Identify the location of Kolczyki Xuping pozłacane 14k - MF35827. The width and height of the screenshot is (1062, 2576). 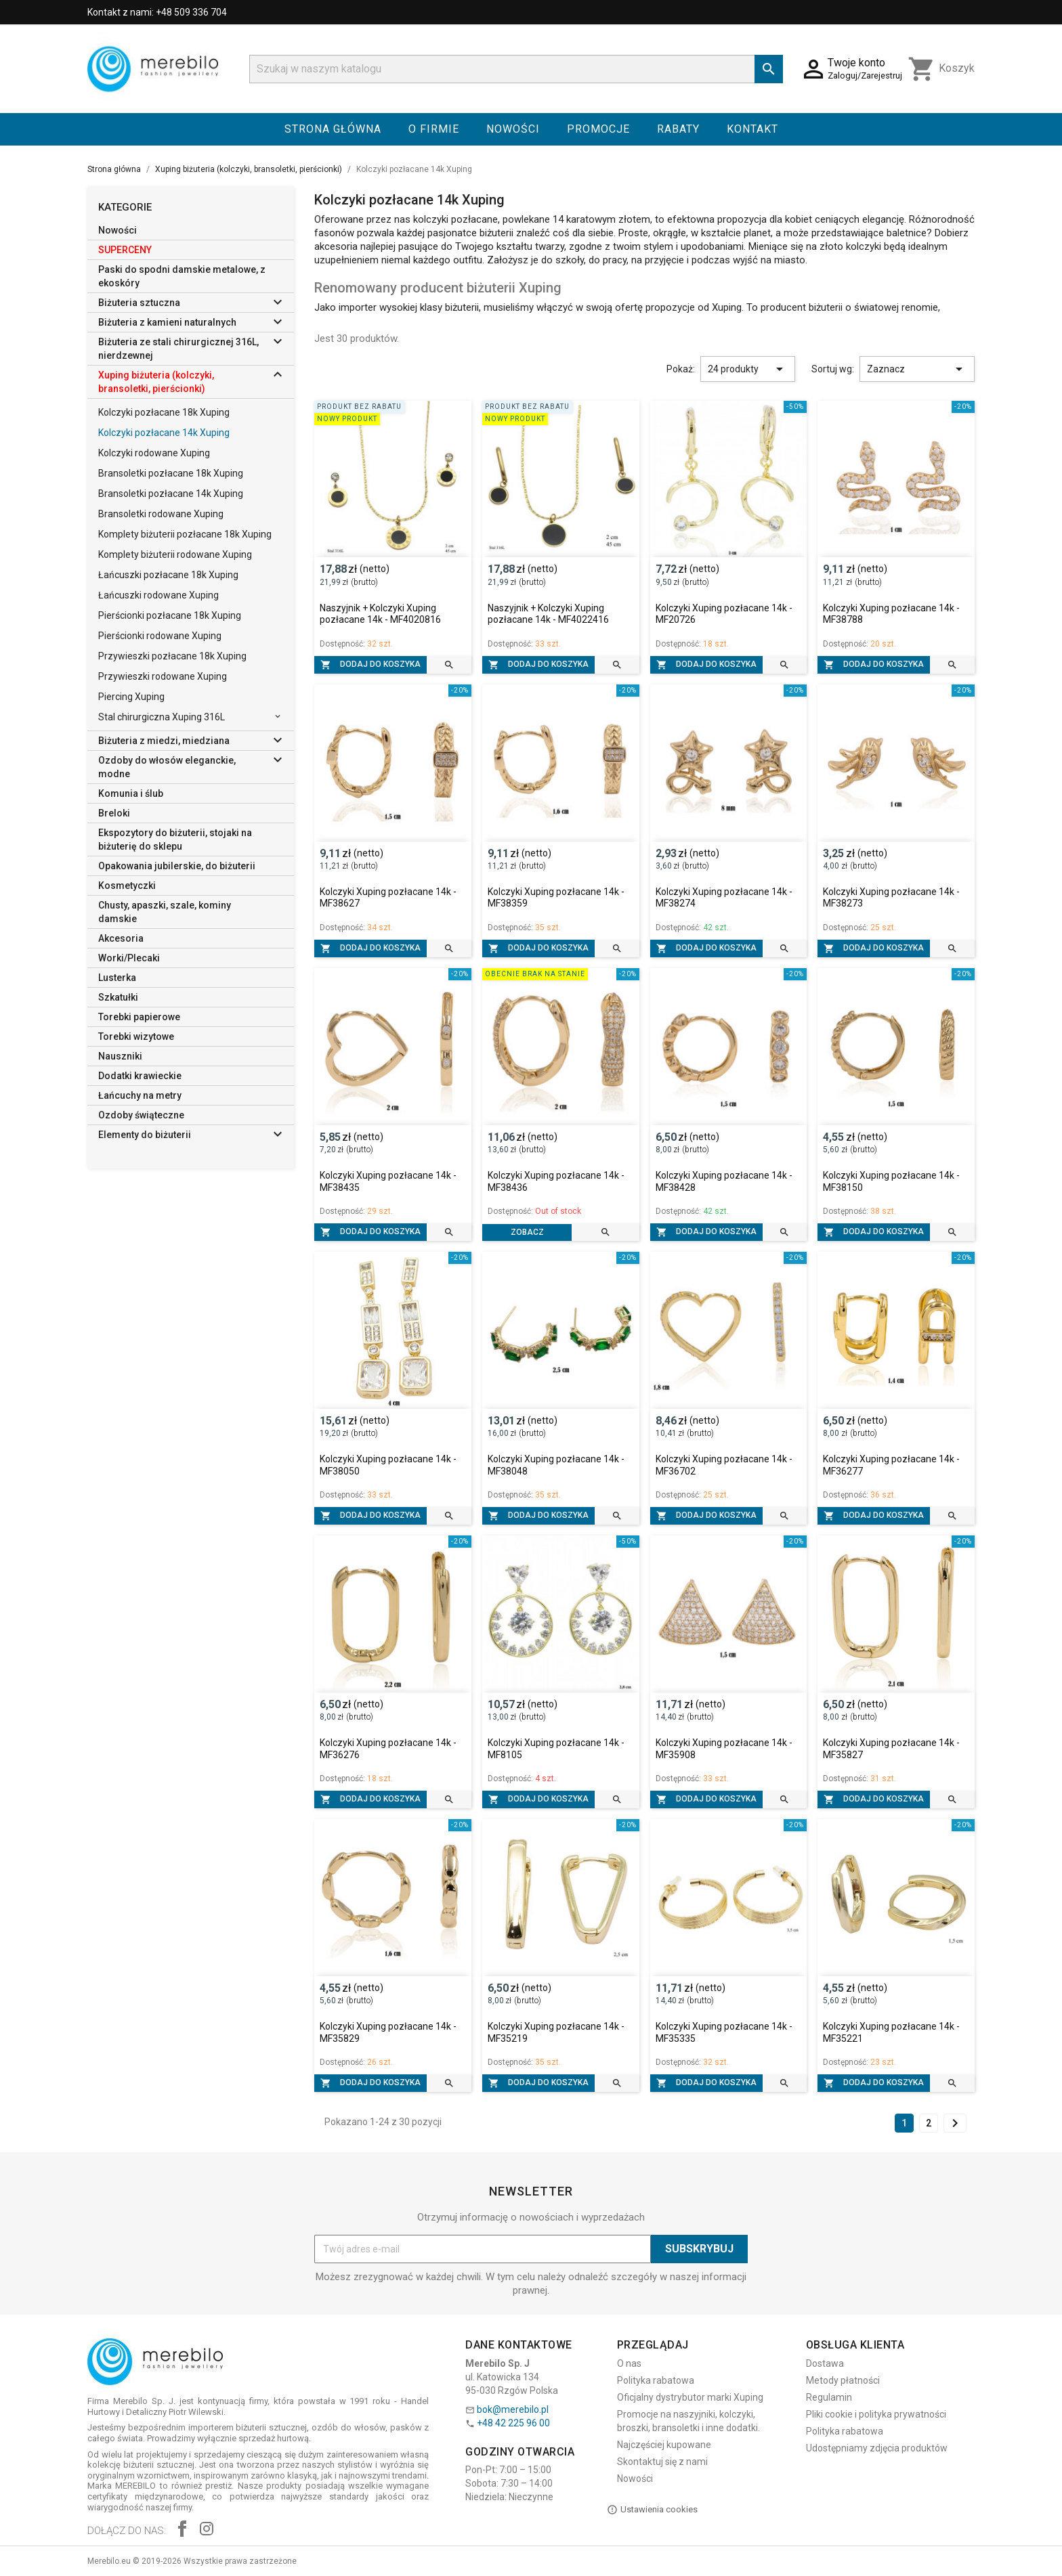
(891, 1748).